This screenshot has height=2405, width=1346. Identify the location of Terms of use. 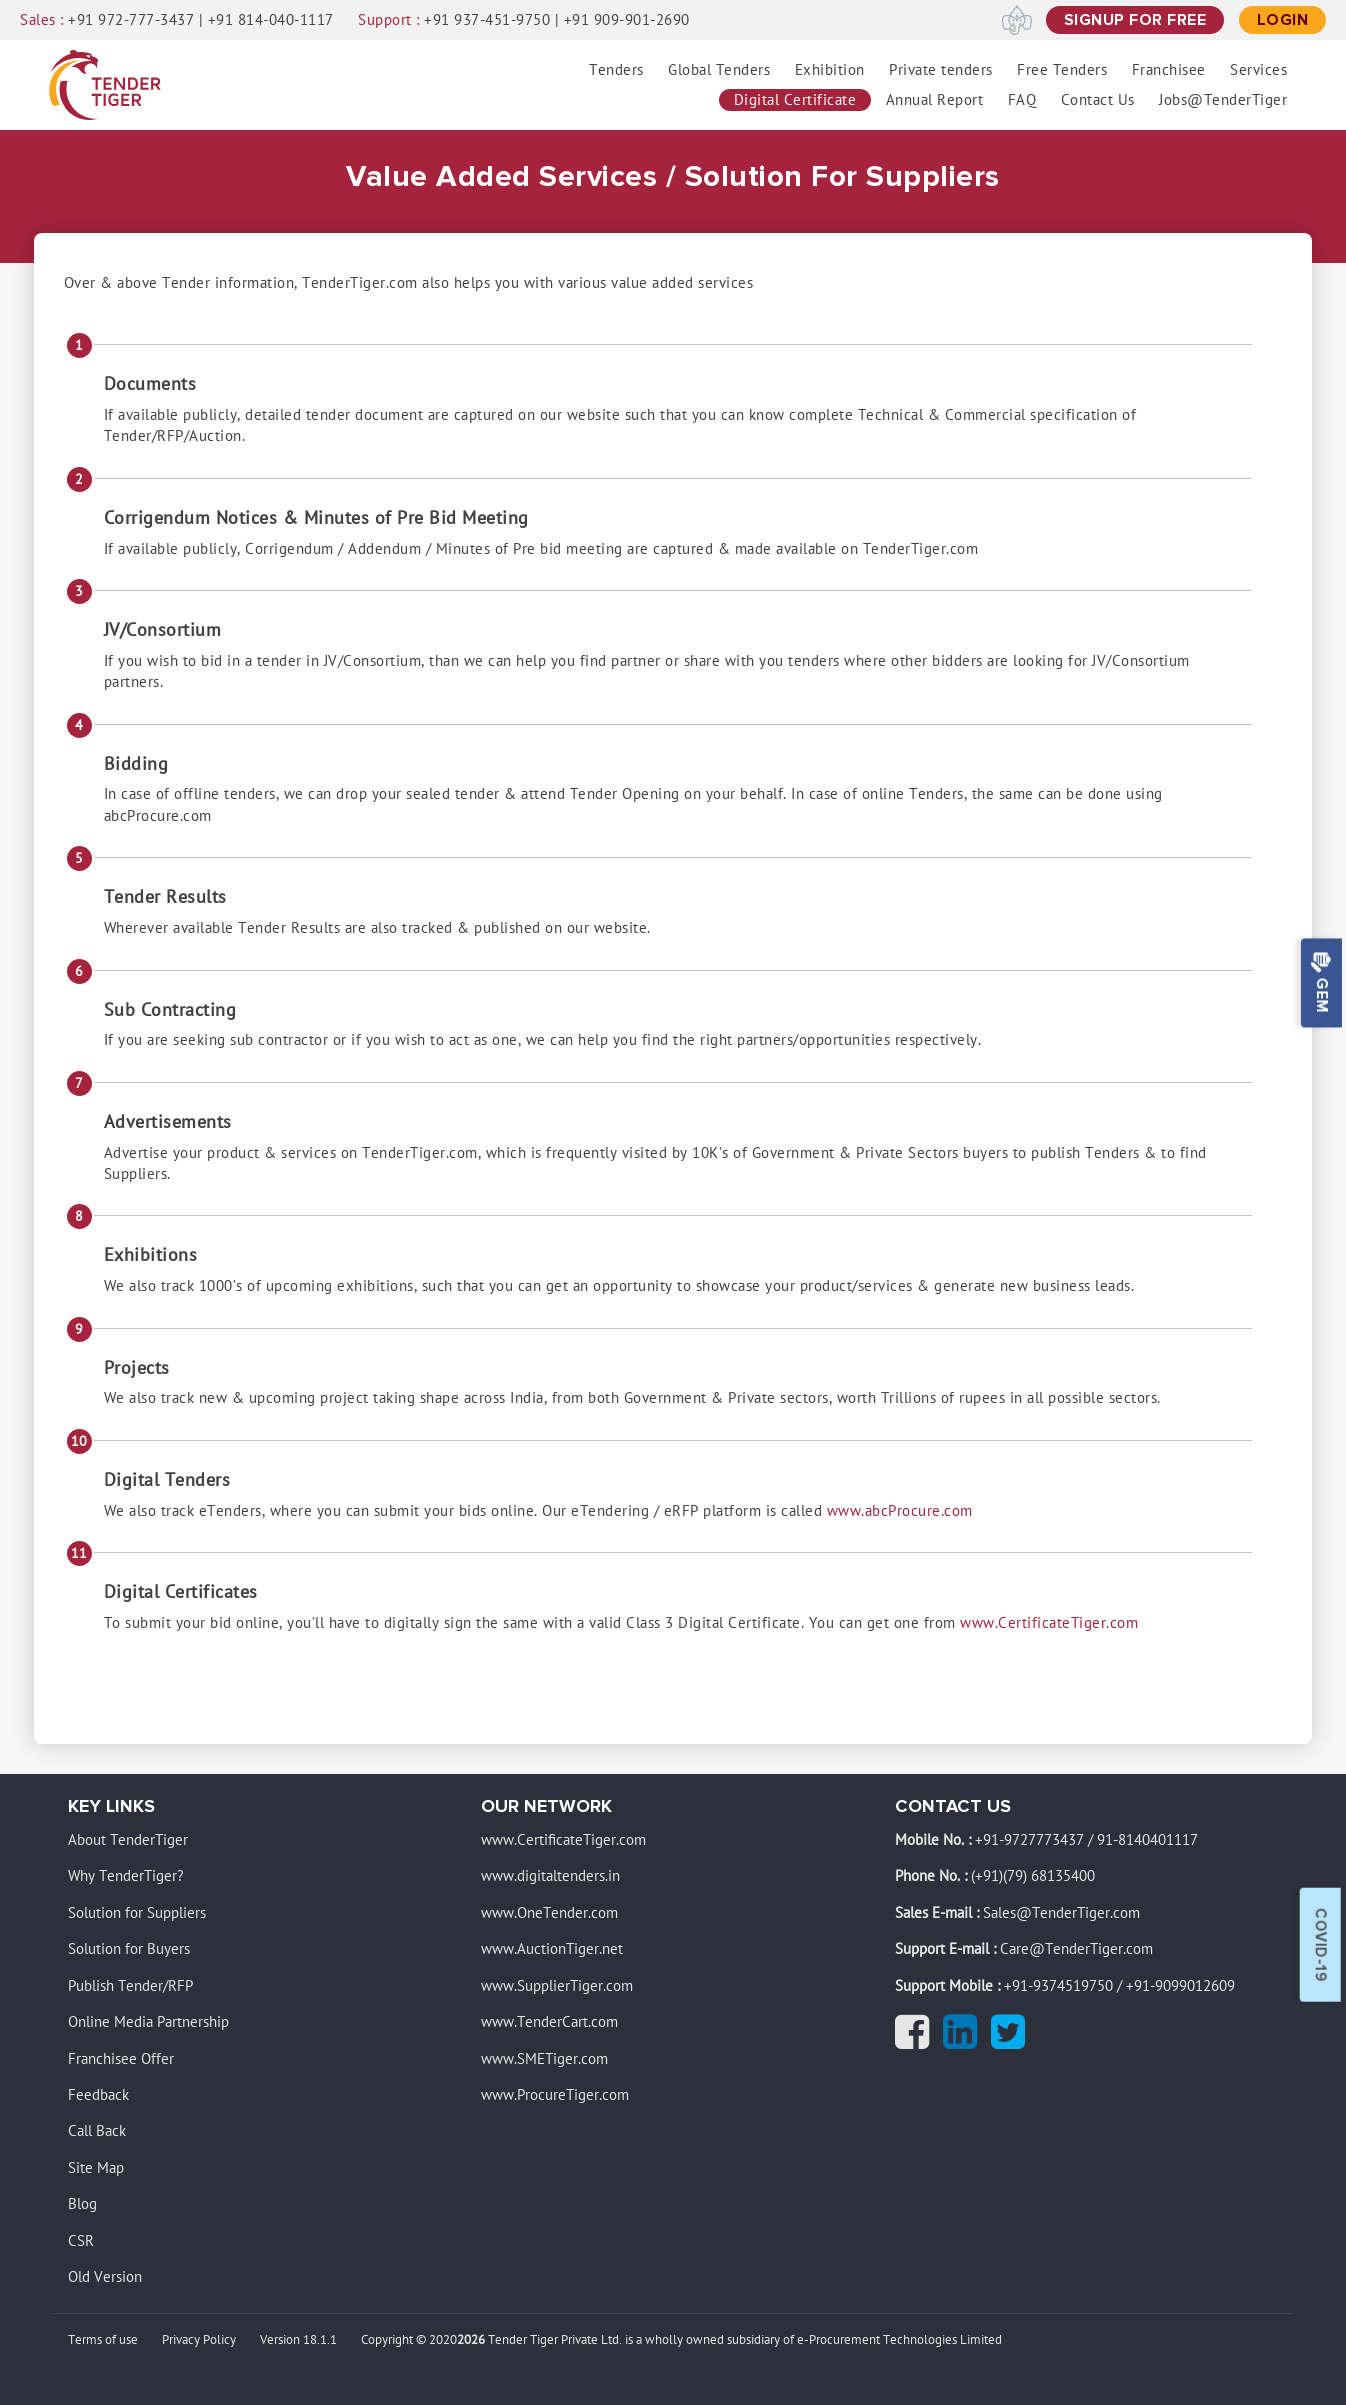
(103, 2341).